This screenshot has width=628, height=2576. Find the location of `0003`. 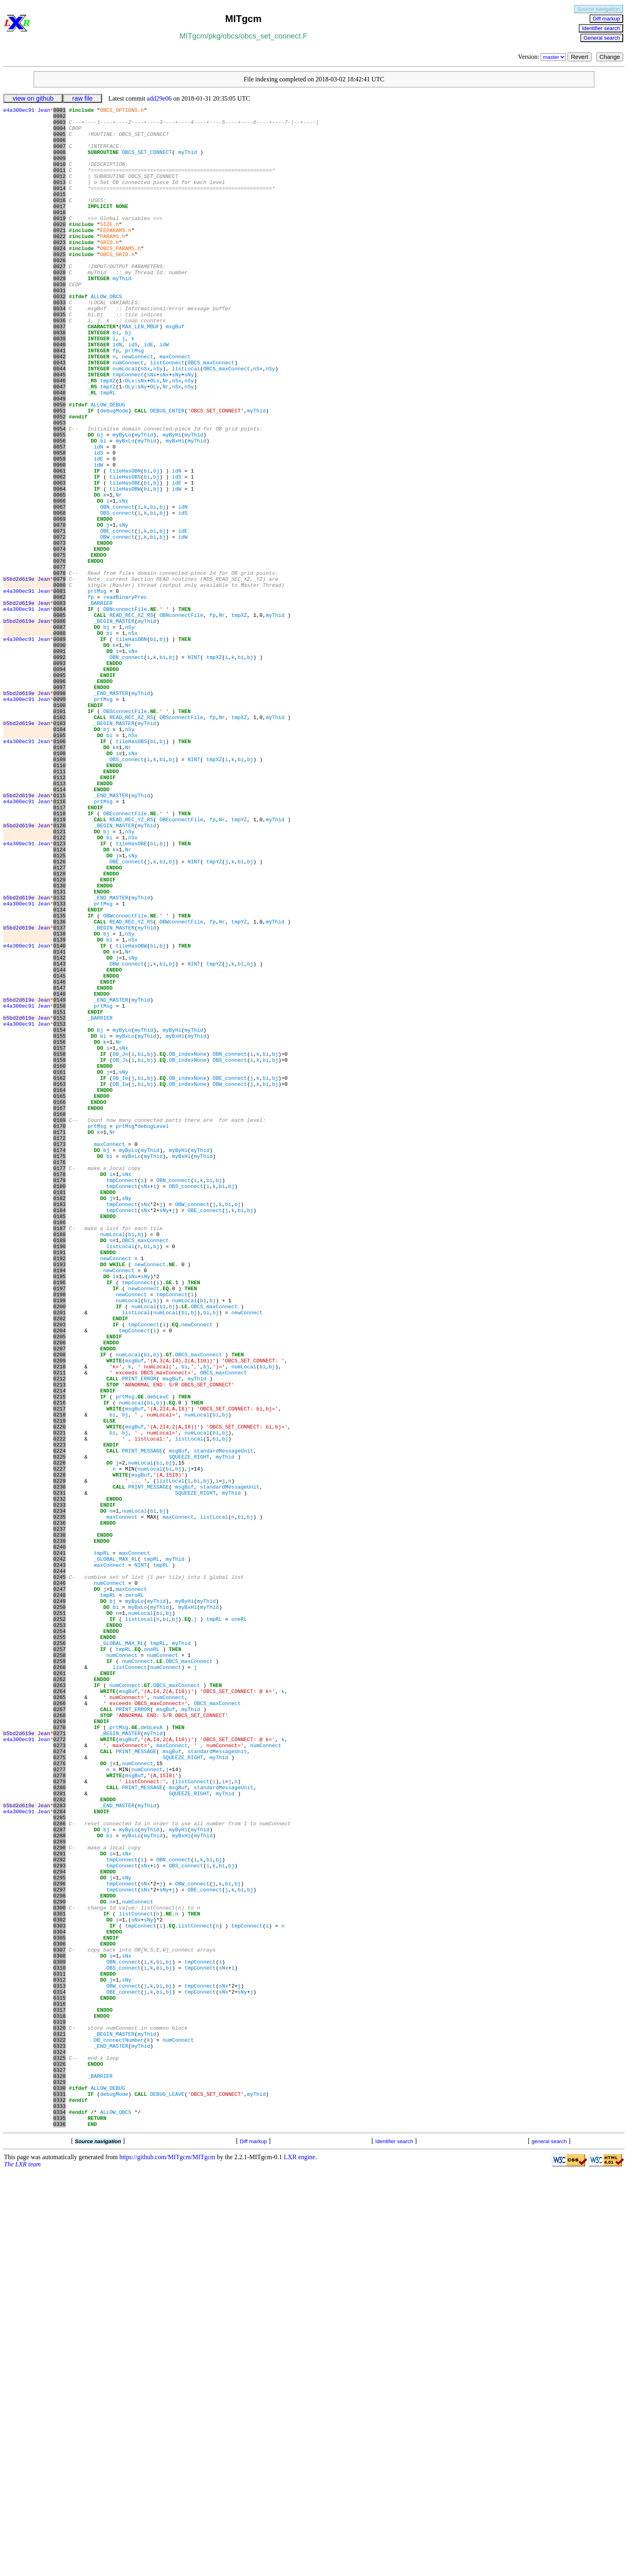

0003 is located at coordinates (59, 125).